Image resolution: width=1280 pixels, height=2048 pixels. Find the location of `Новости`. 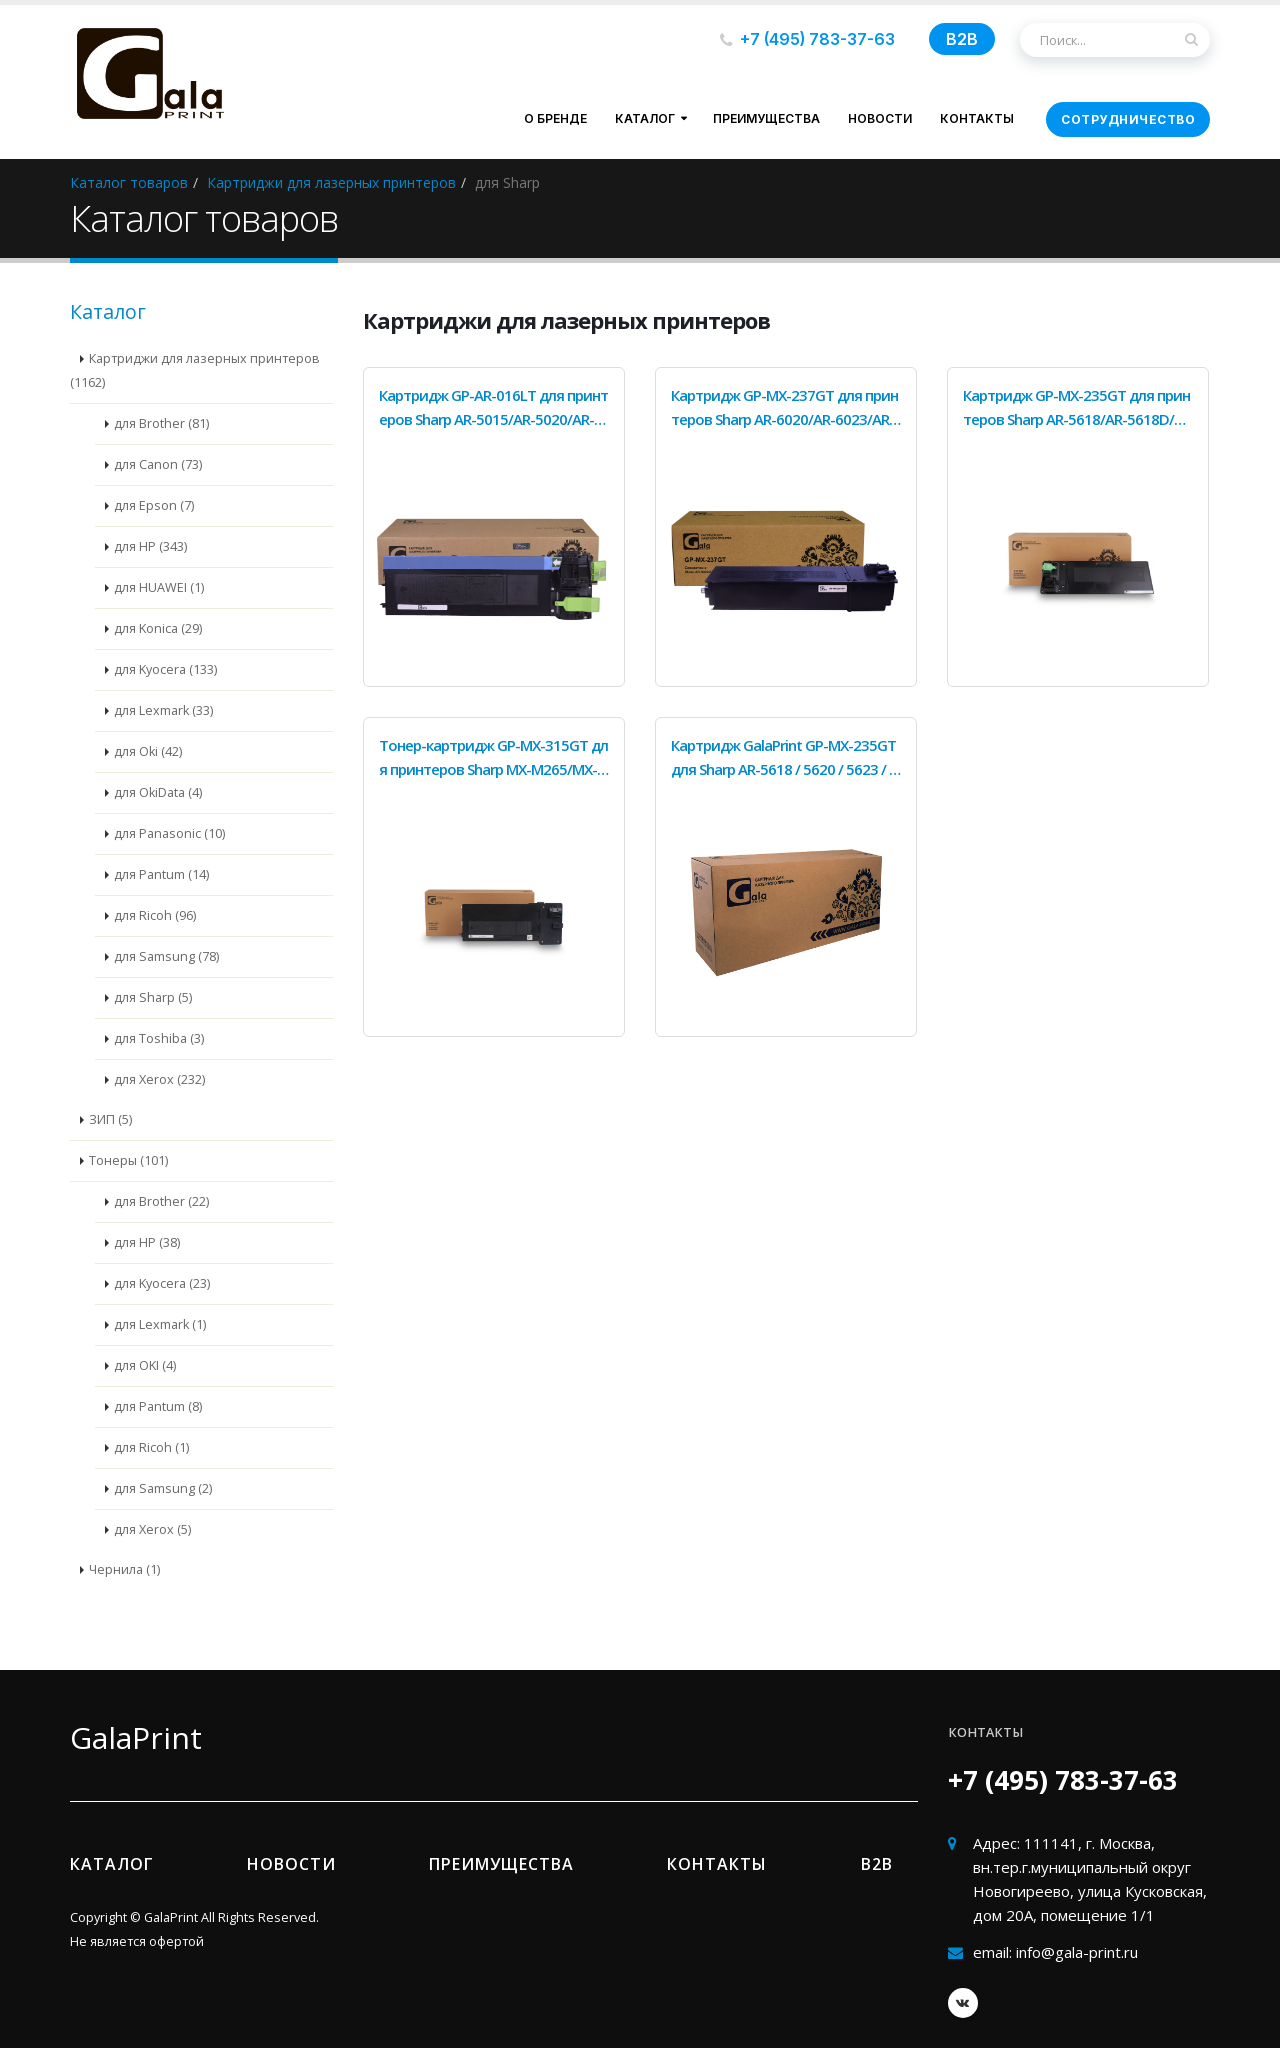

Новости is located at coordinates (880, 118).